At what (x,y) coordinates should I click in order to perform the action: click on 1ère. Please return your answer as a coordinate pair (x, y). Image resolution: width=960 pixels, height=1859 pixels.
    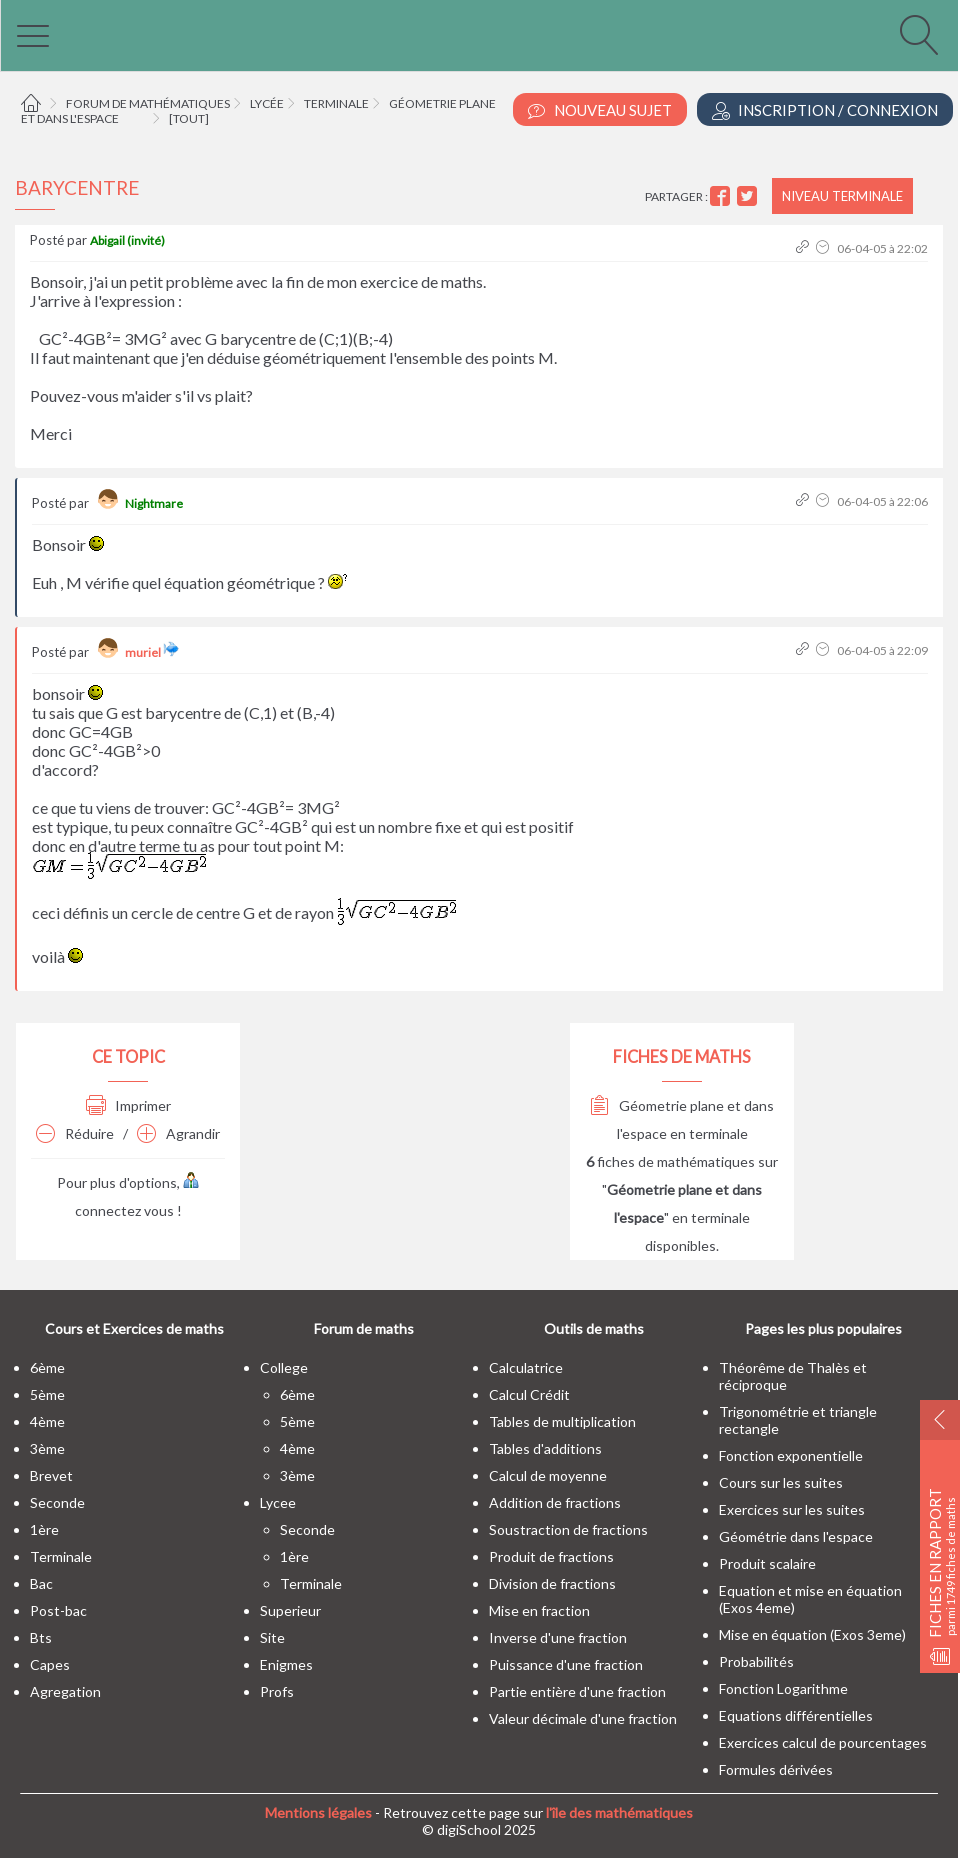
    Looking at the image, I should click on (44, 1529).